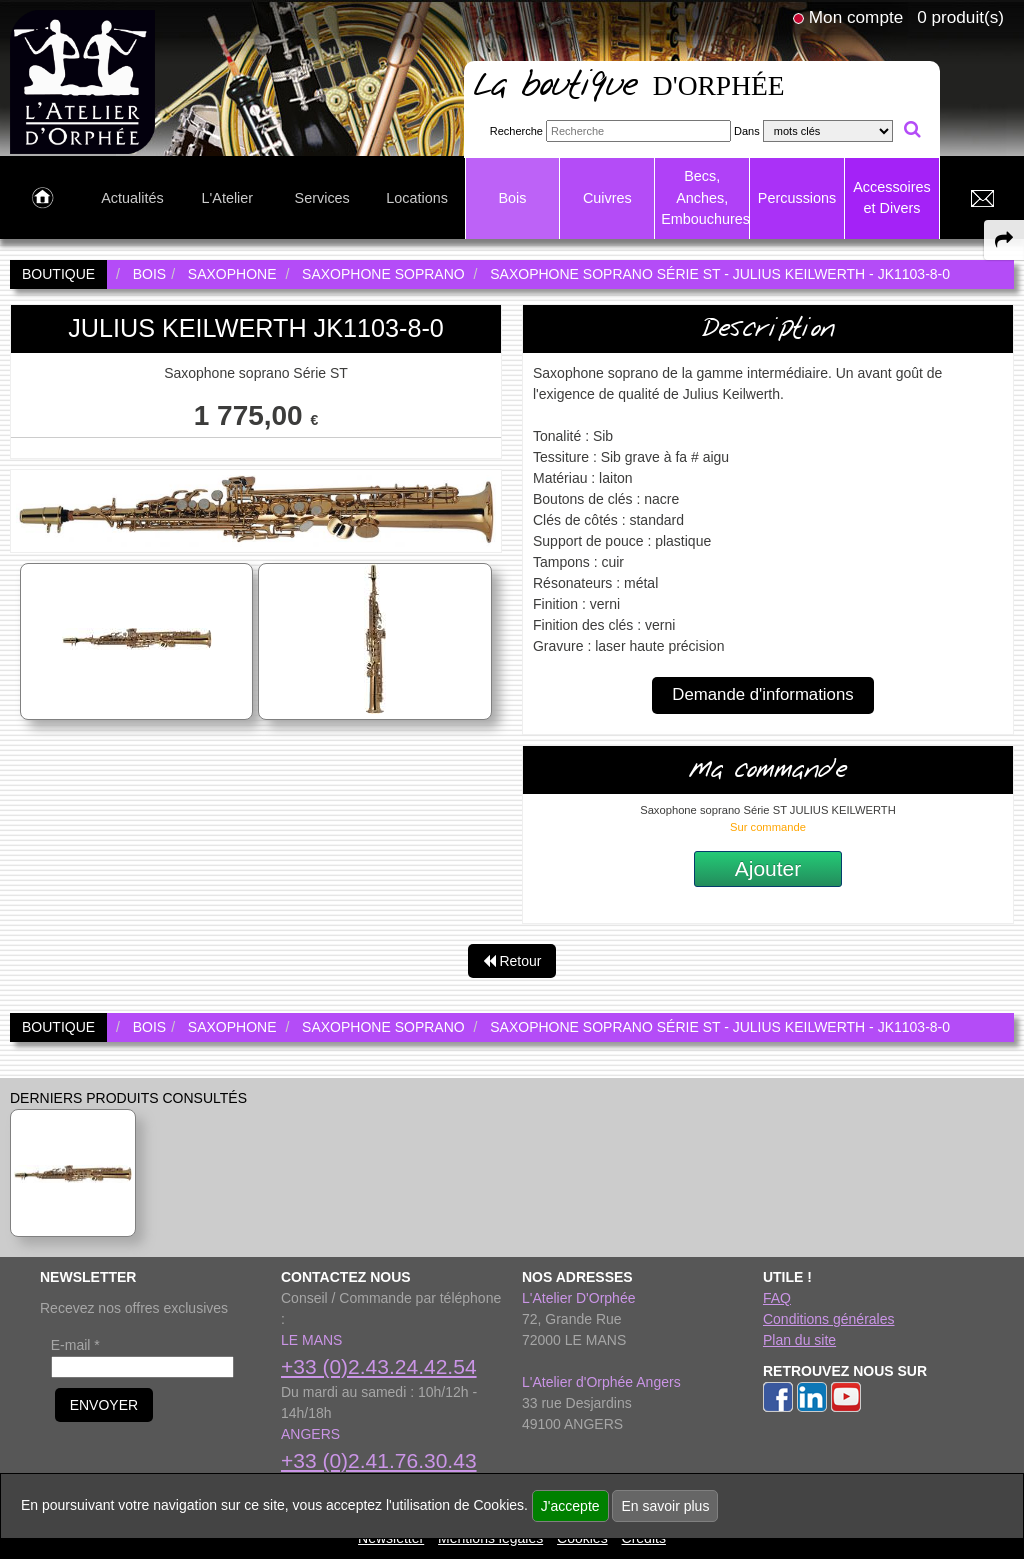 This screenshot has width=1024, height=1559. What do you see at coordinates (607, 198) in the screenshot?
I see `Cuivres` at bounding box center [607, 198].